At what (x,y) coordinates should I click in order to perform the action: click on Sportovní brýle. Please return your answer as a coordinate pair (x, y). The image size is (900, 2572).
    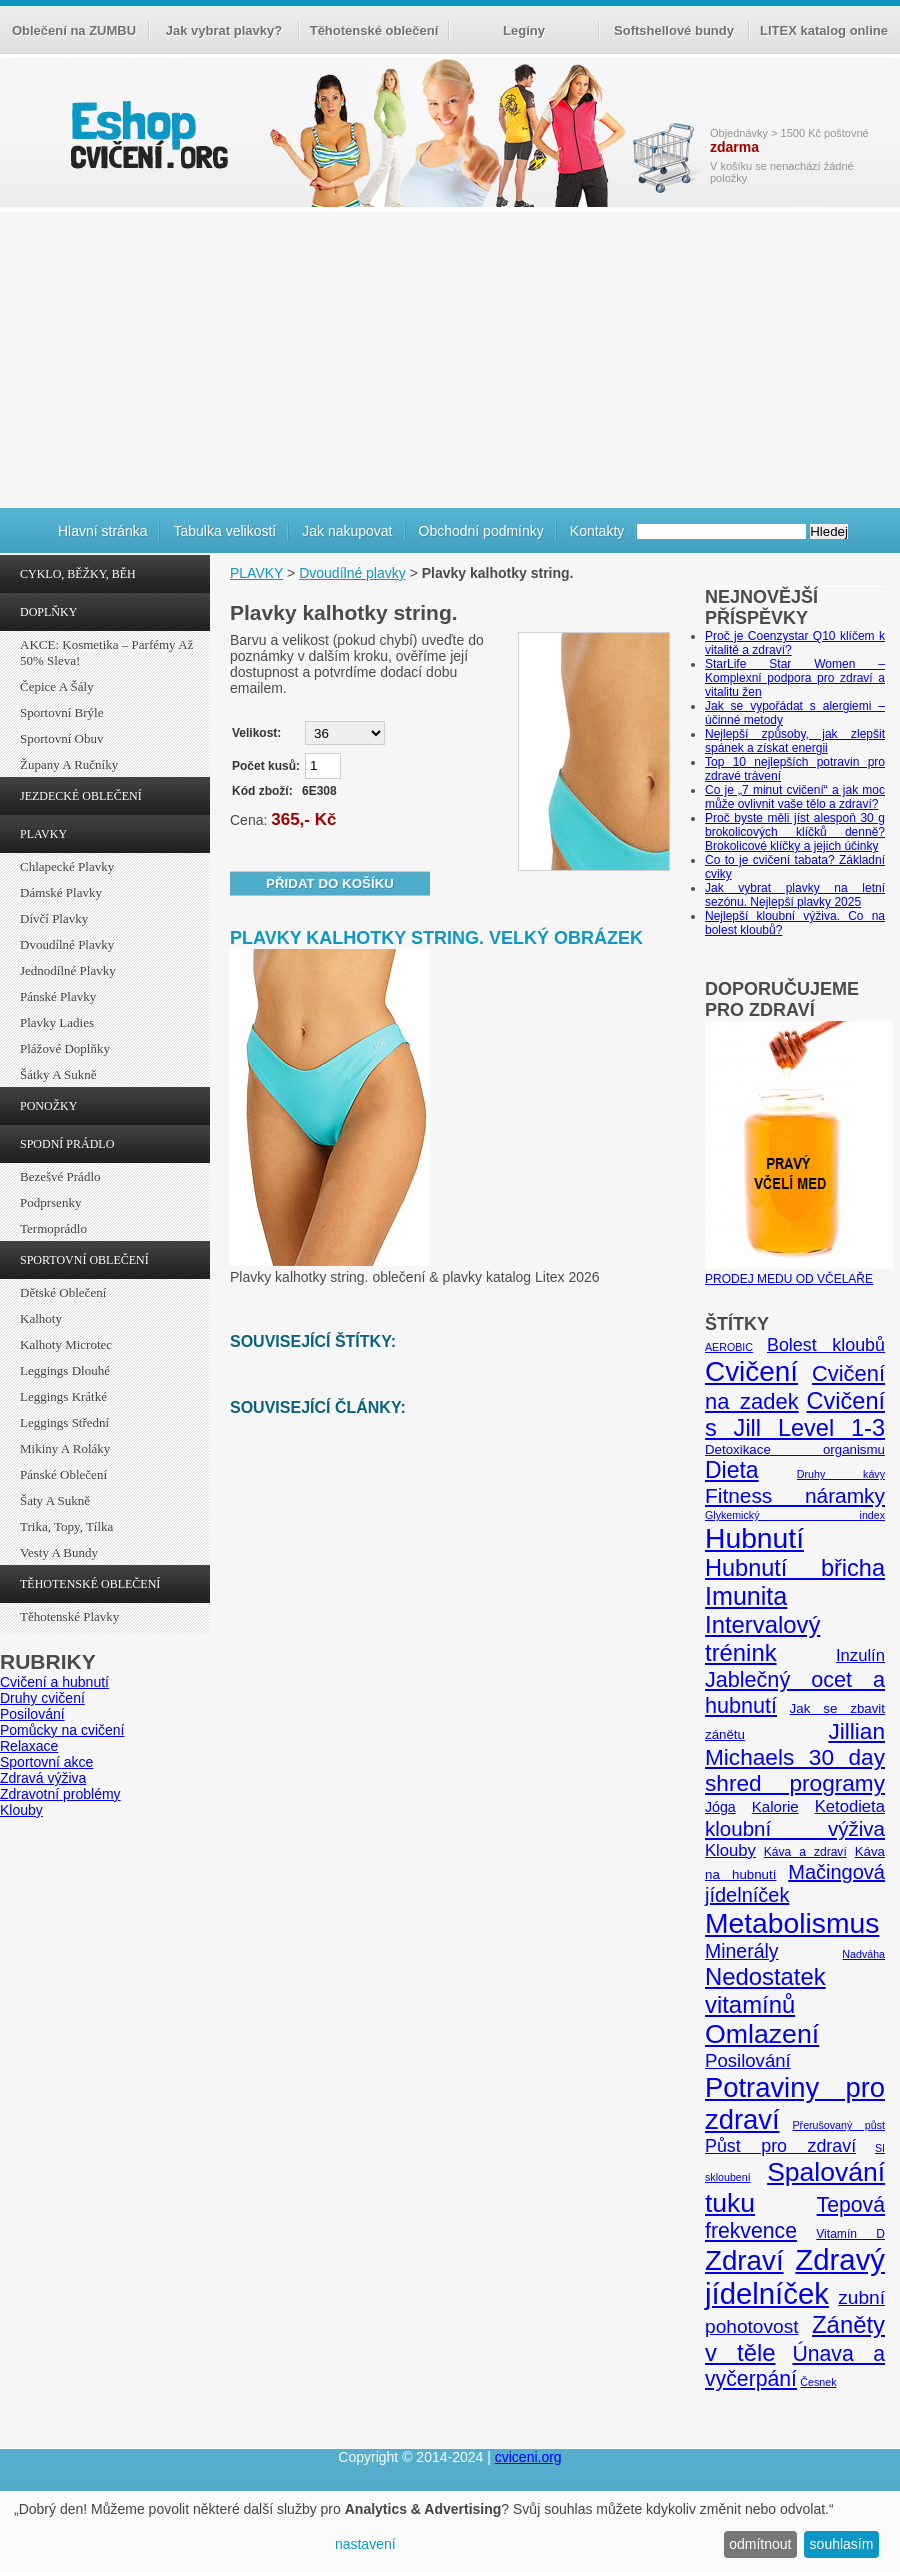
    Looking at the image, I should click on (61, 712).